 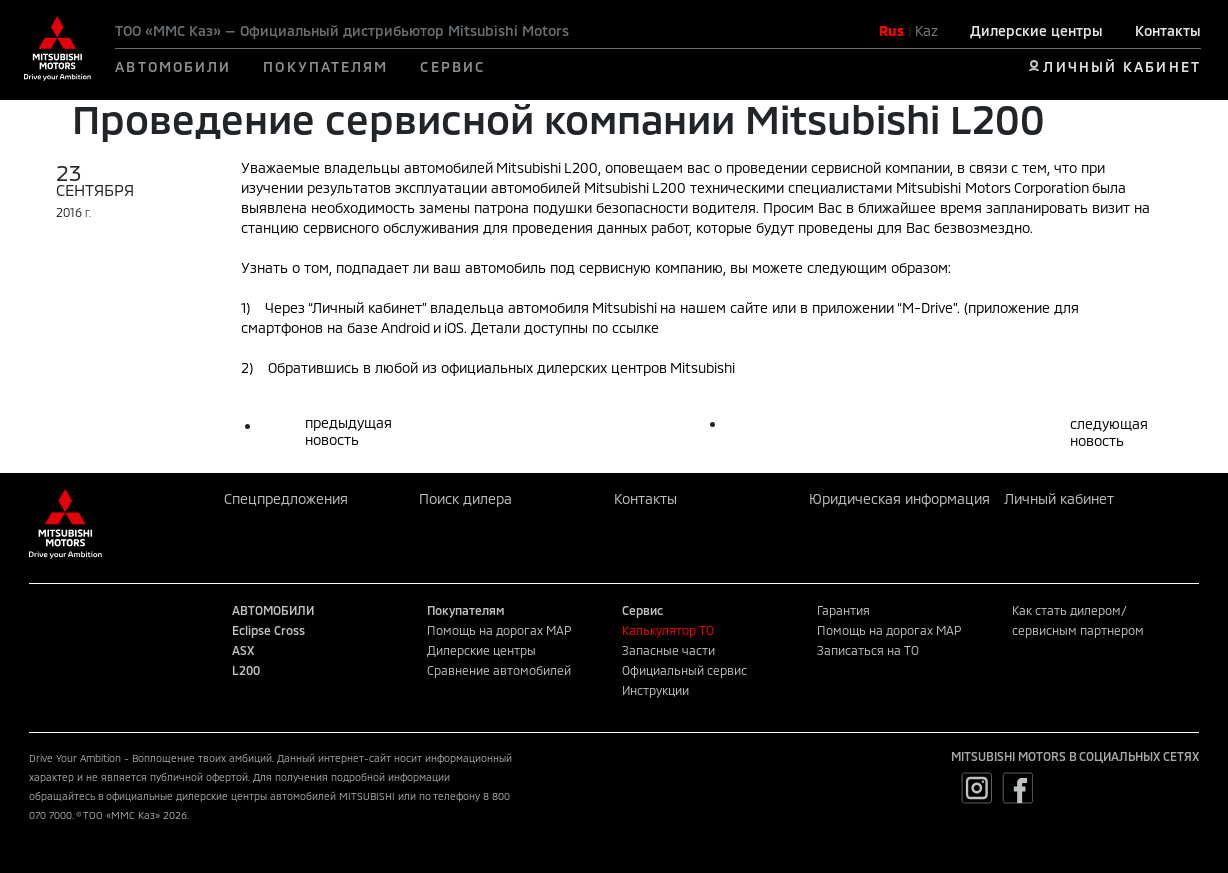 I want to click on Eclipse Cross, so click(x=268, y=630).